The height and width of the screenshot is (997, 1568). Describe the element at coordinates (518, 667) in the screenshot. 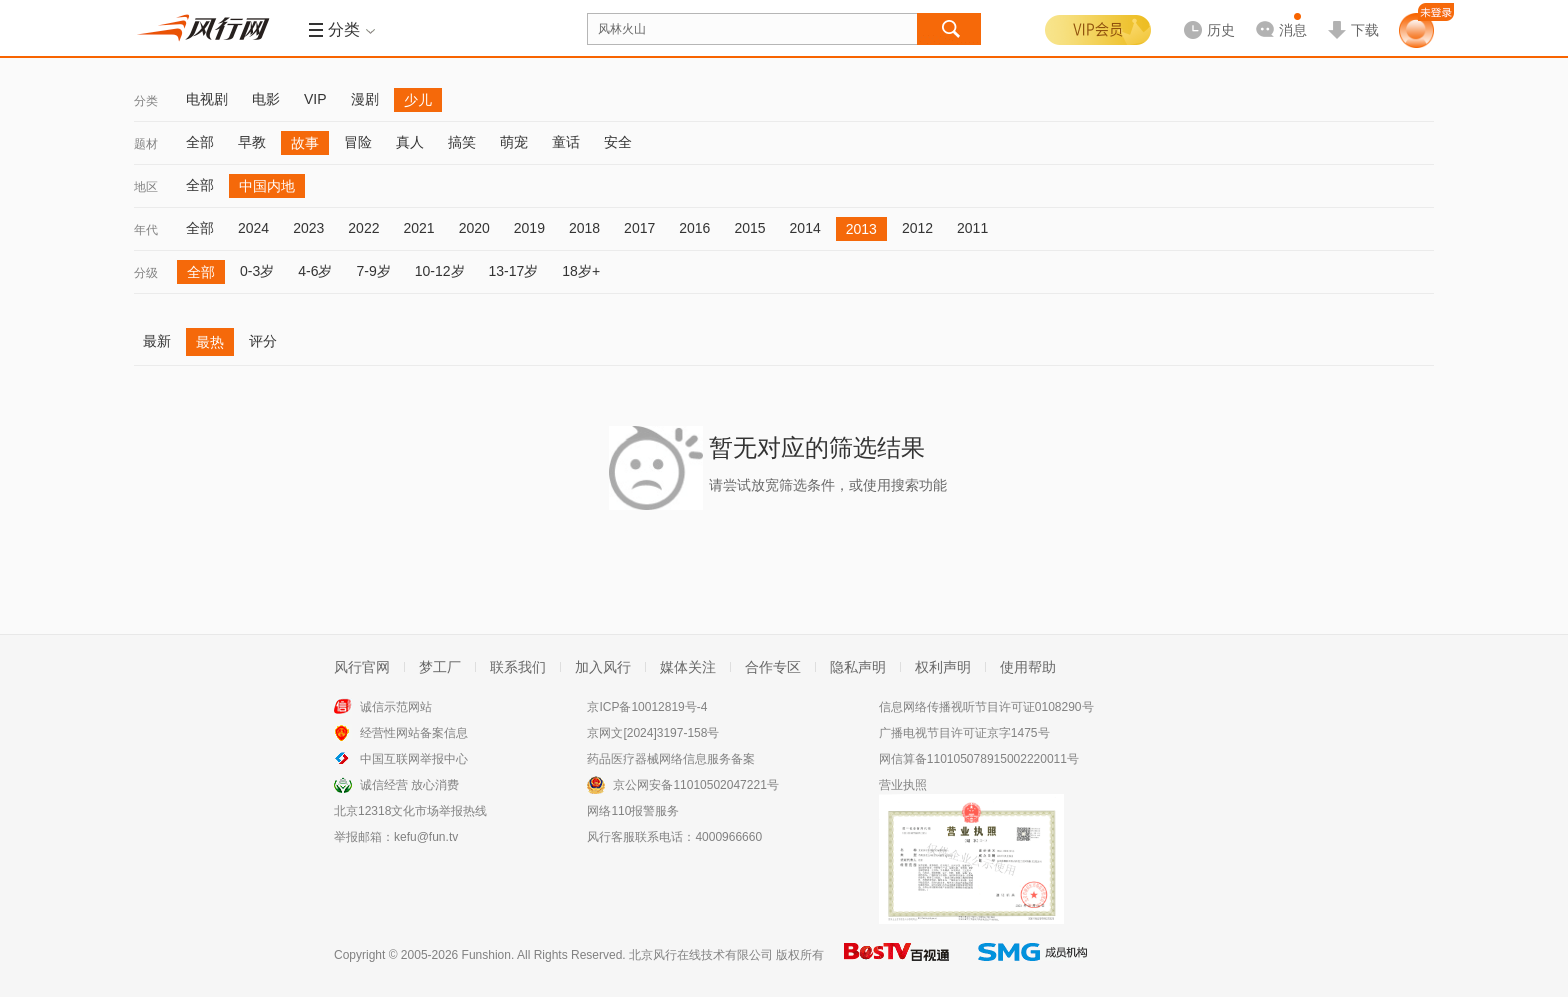

I see `联系我们` at that location.